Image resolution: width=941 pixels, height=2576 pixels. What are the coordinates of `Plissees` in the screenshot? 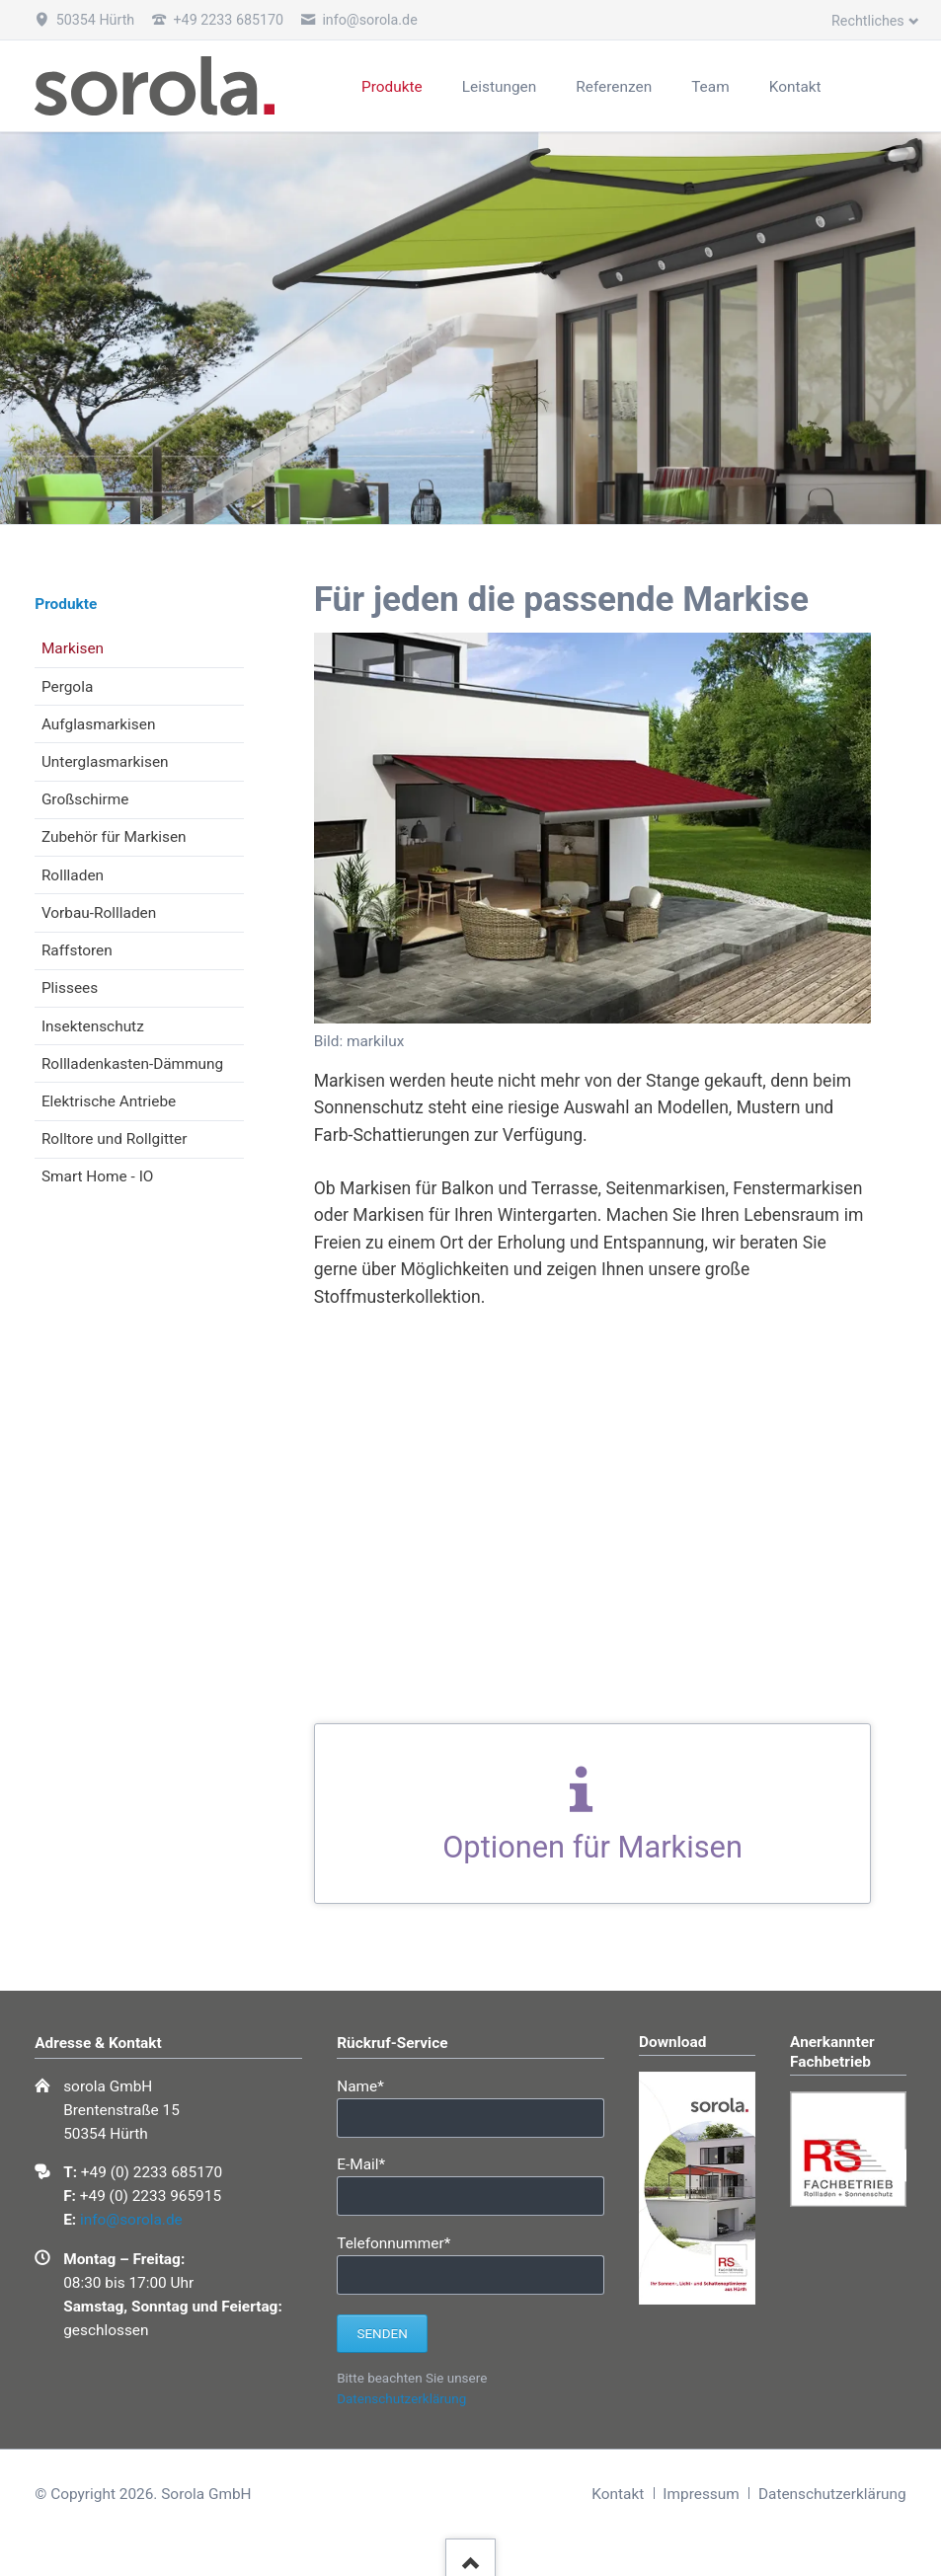 It's located at (69, 988).